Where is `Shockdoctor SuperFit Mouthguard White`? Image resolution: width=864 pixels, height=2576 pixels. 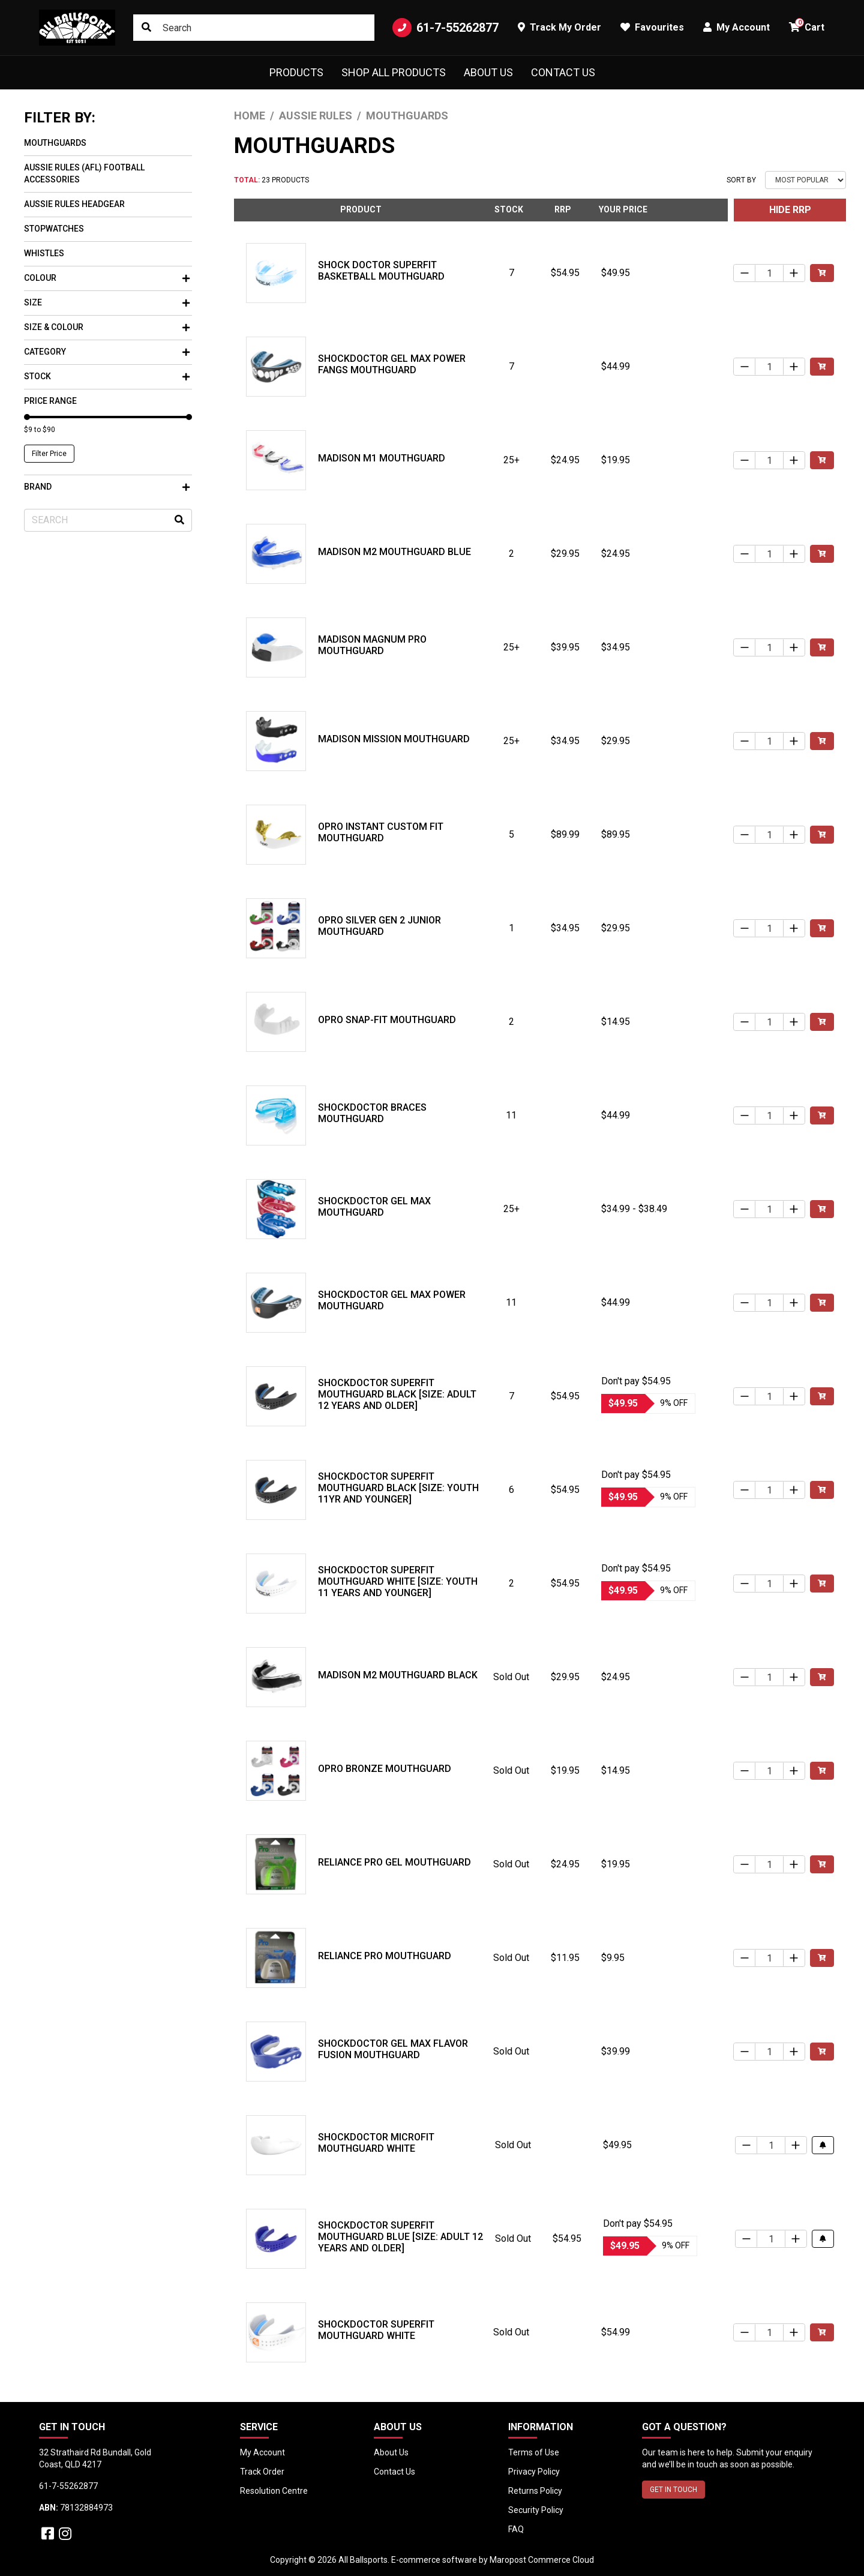
Shockdoctor SuperFit Mouthguard White is located at coordinates (376, 2330).